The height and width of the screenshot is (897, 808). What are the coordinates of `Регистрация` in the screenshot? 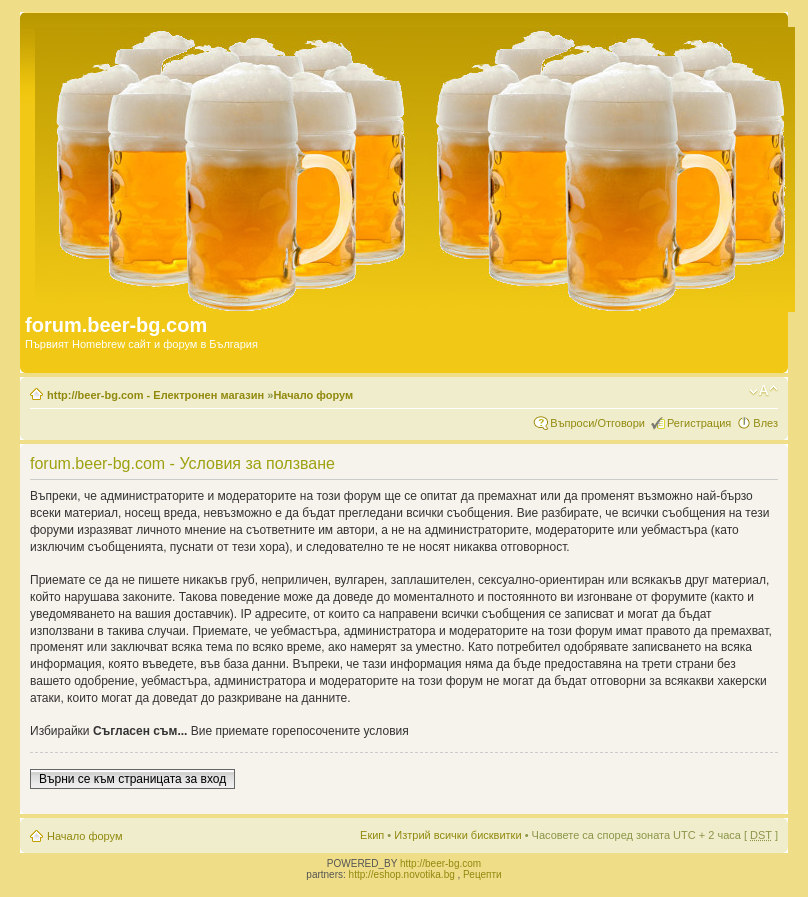 It's located at (699, 423).